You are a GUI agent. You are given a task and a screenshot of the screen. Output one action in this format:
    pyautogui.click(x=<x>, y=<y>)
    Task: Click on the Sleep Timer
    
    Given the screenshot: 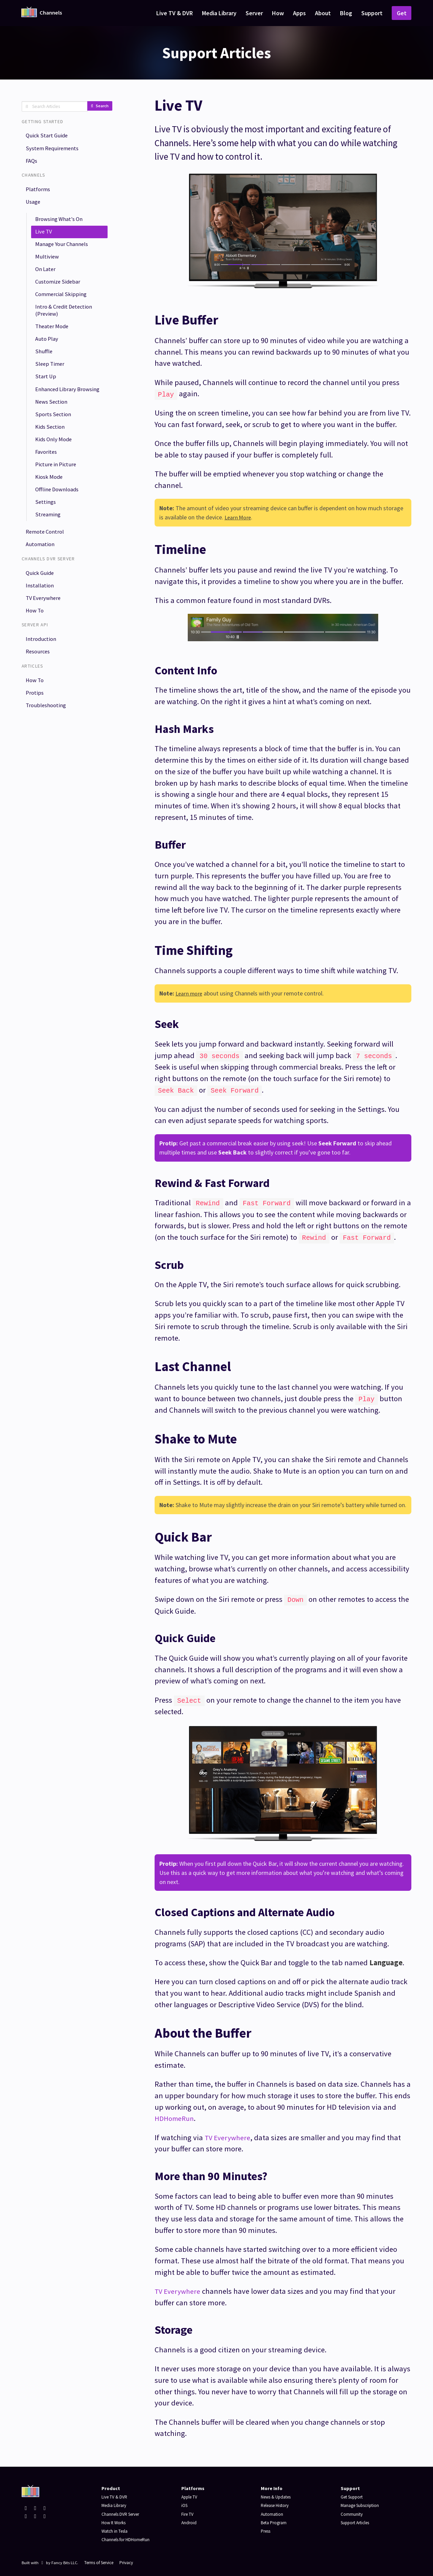 What is the action you would take?
    pyautogui.click(x=51, y=384)
    